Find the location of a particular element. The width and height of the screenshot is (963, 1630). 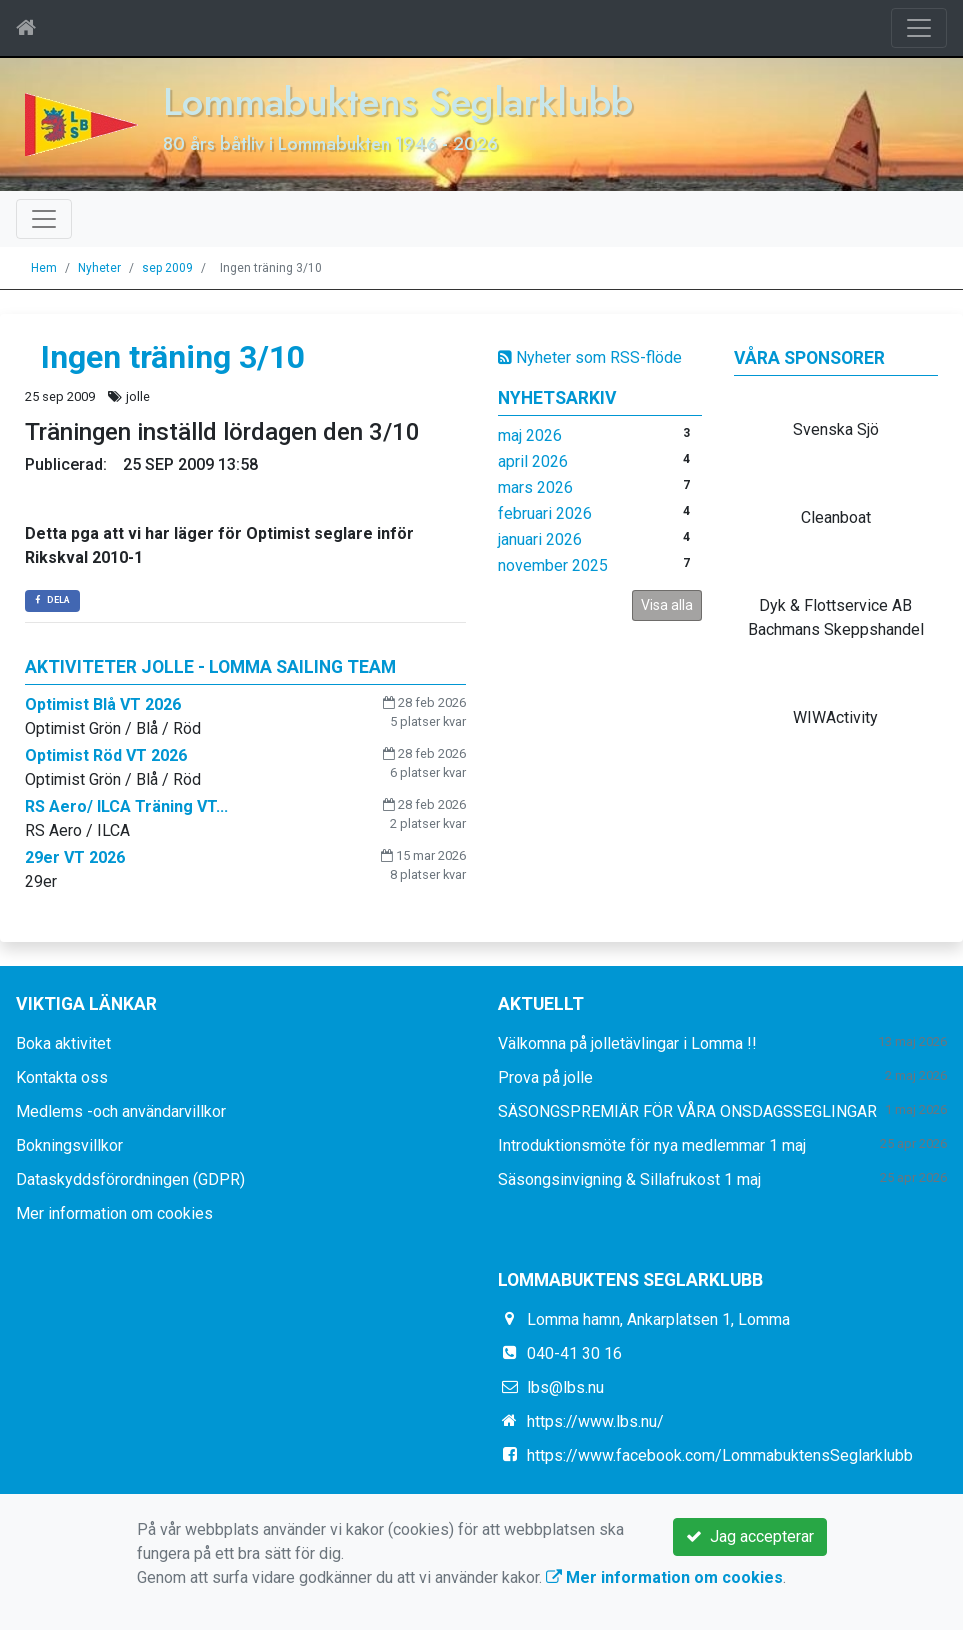

Jag accepterar is located at coordinates (750, 1536).